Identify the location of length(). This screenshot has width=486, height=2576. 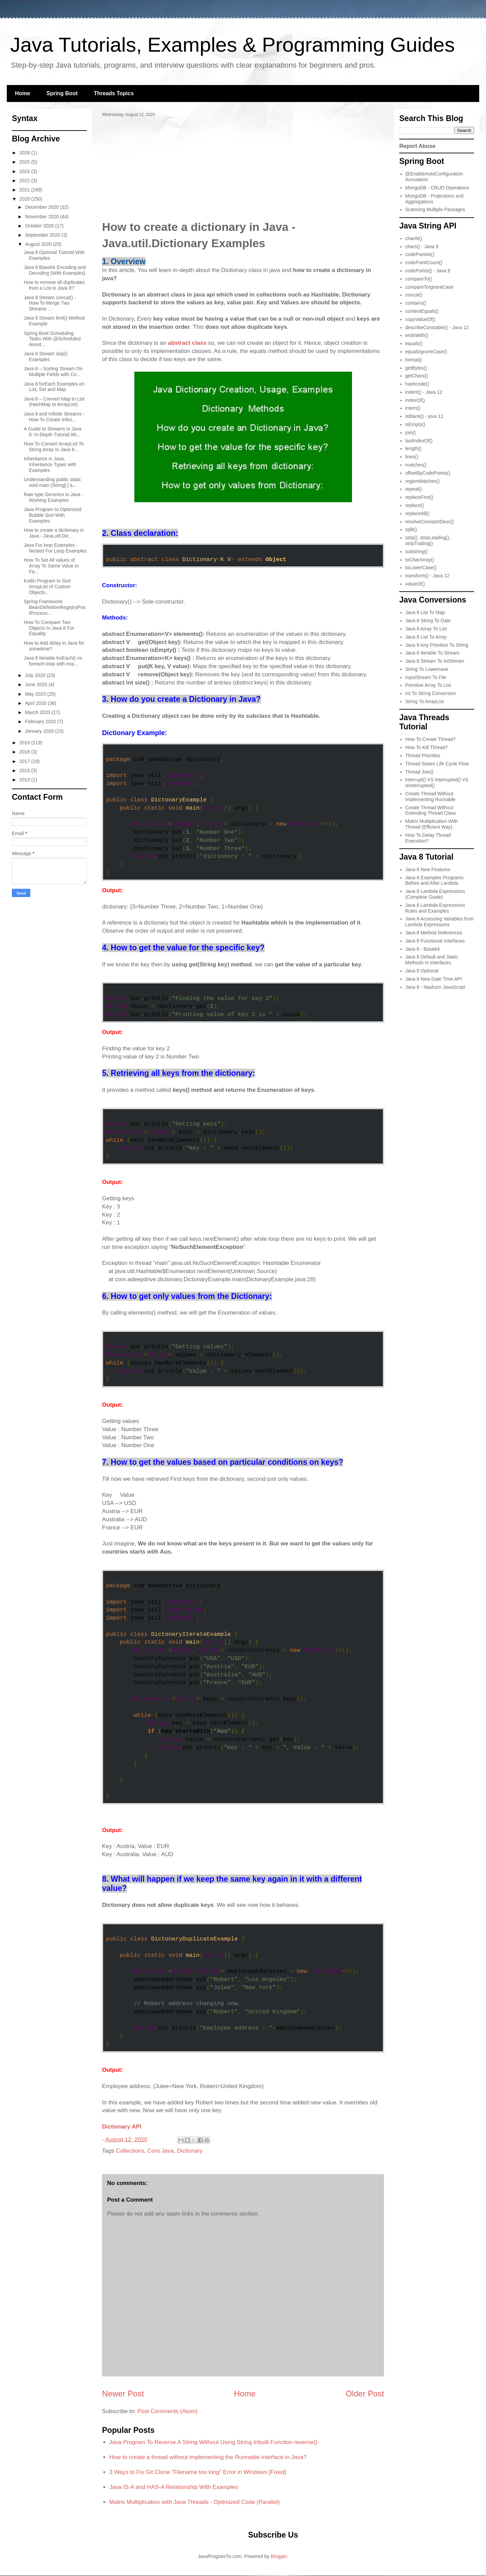
(413, 448).